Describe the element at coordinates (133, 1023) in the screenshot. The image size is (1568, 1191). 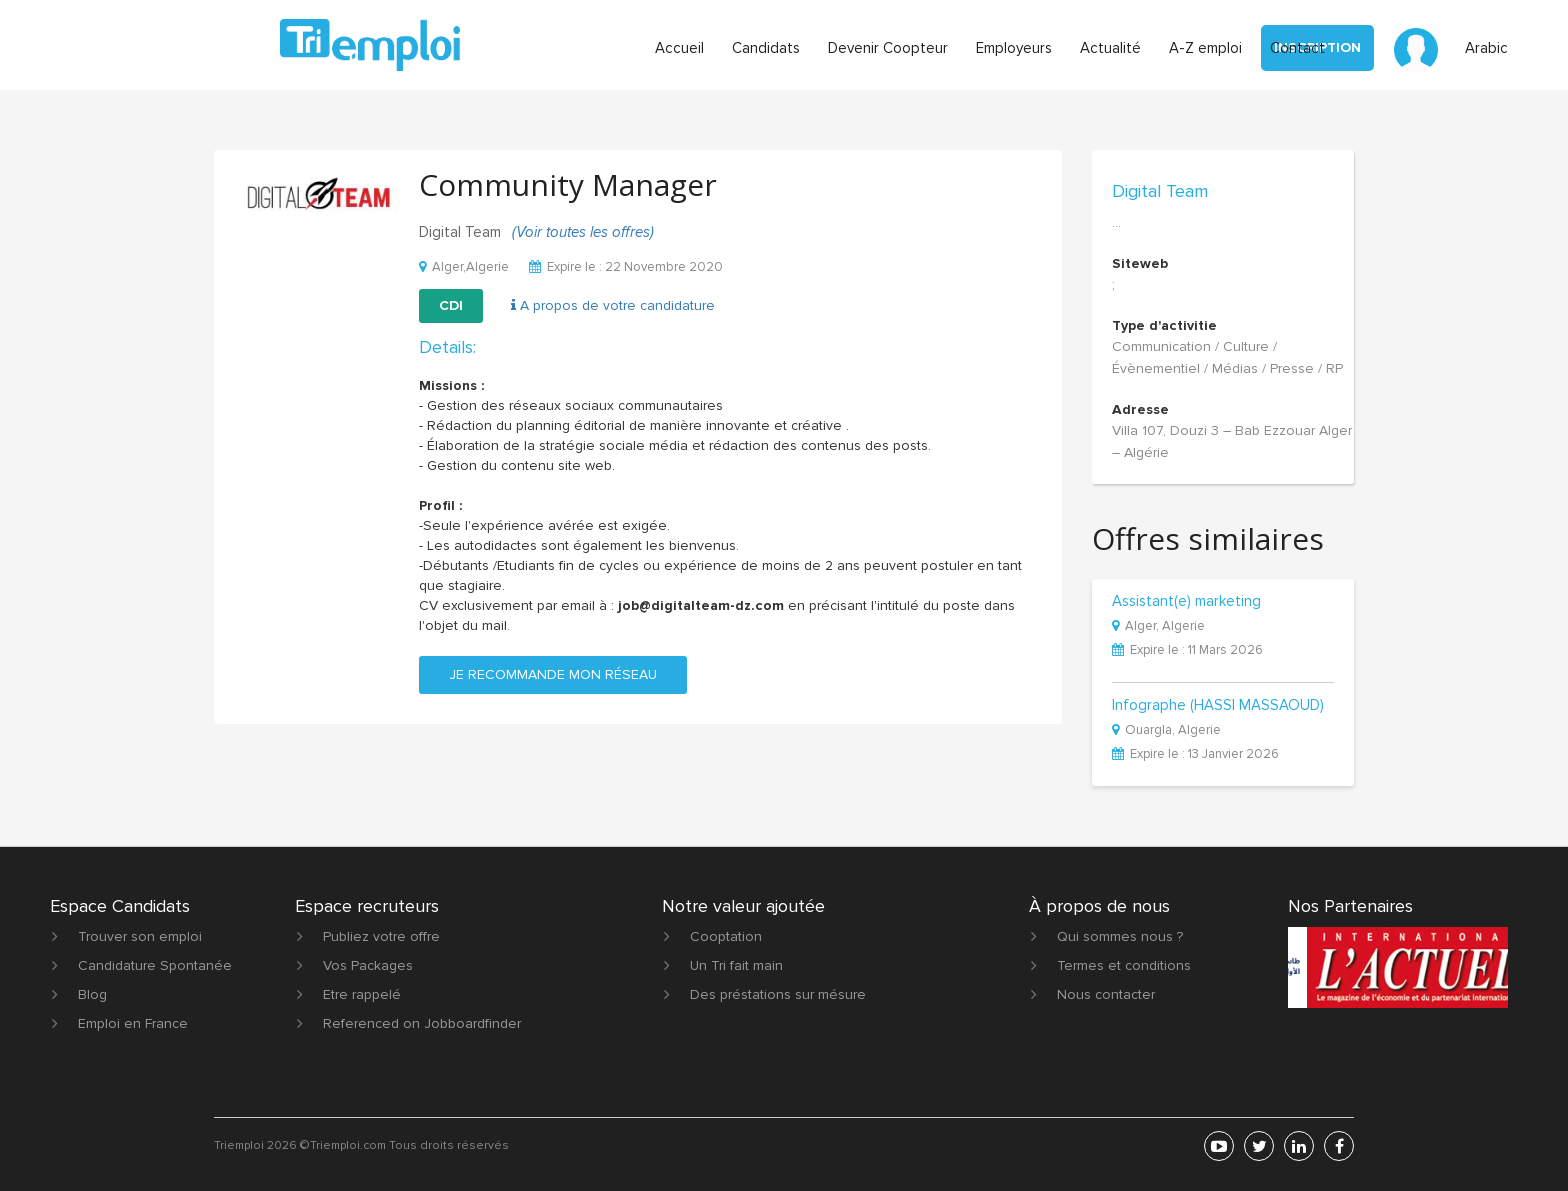
I see `Emploi en France` at that location.